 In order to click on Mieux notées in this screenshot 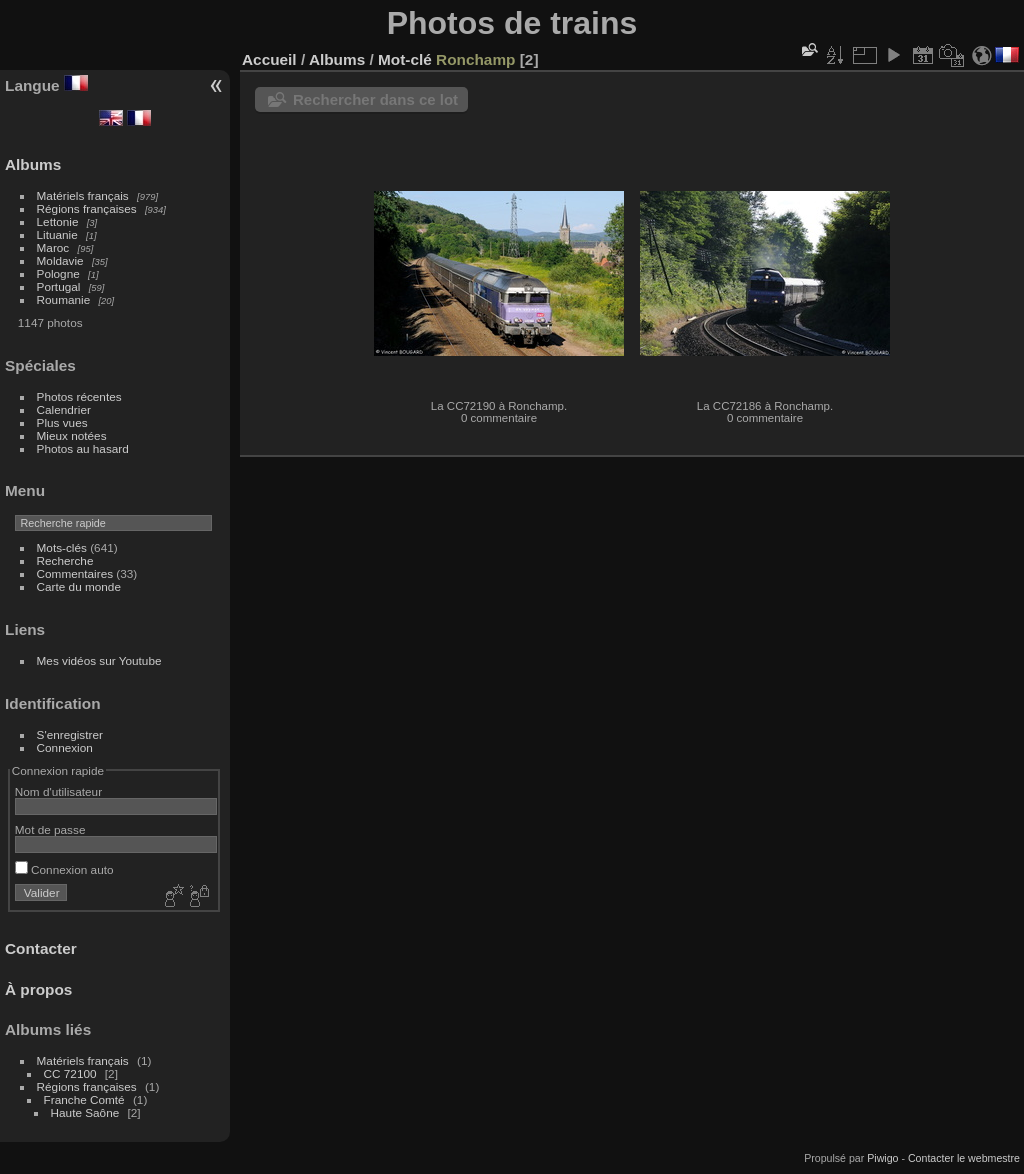, I will do `click(72, 435)`.